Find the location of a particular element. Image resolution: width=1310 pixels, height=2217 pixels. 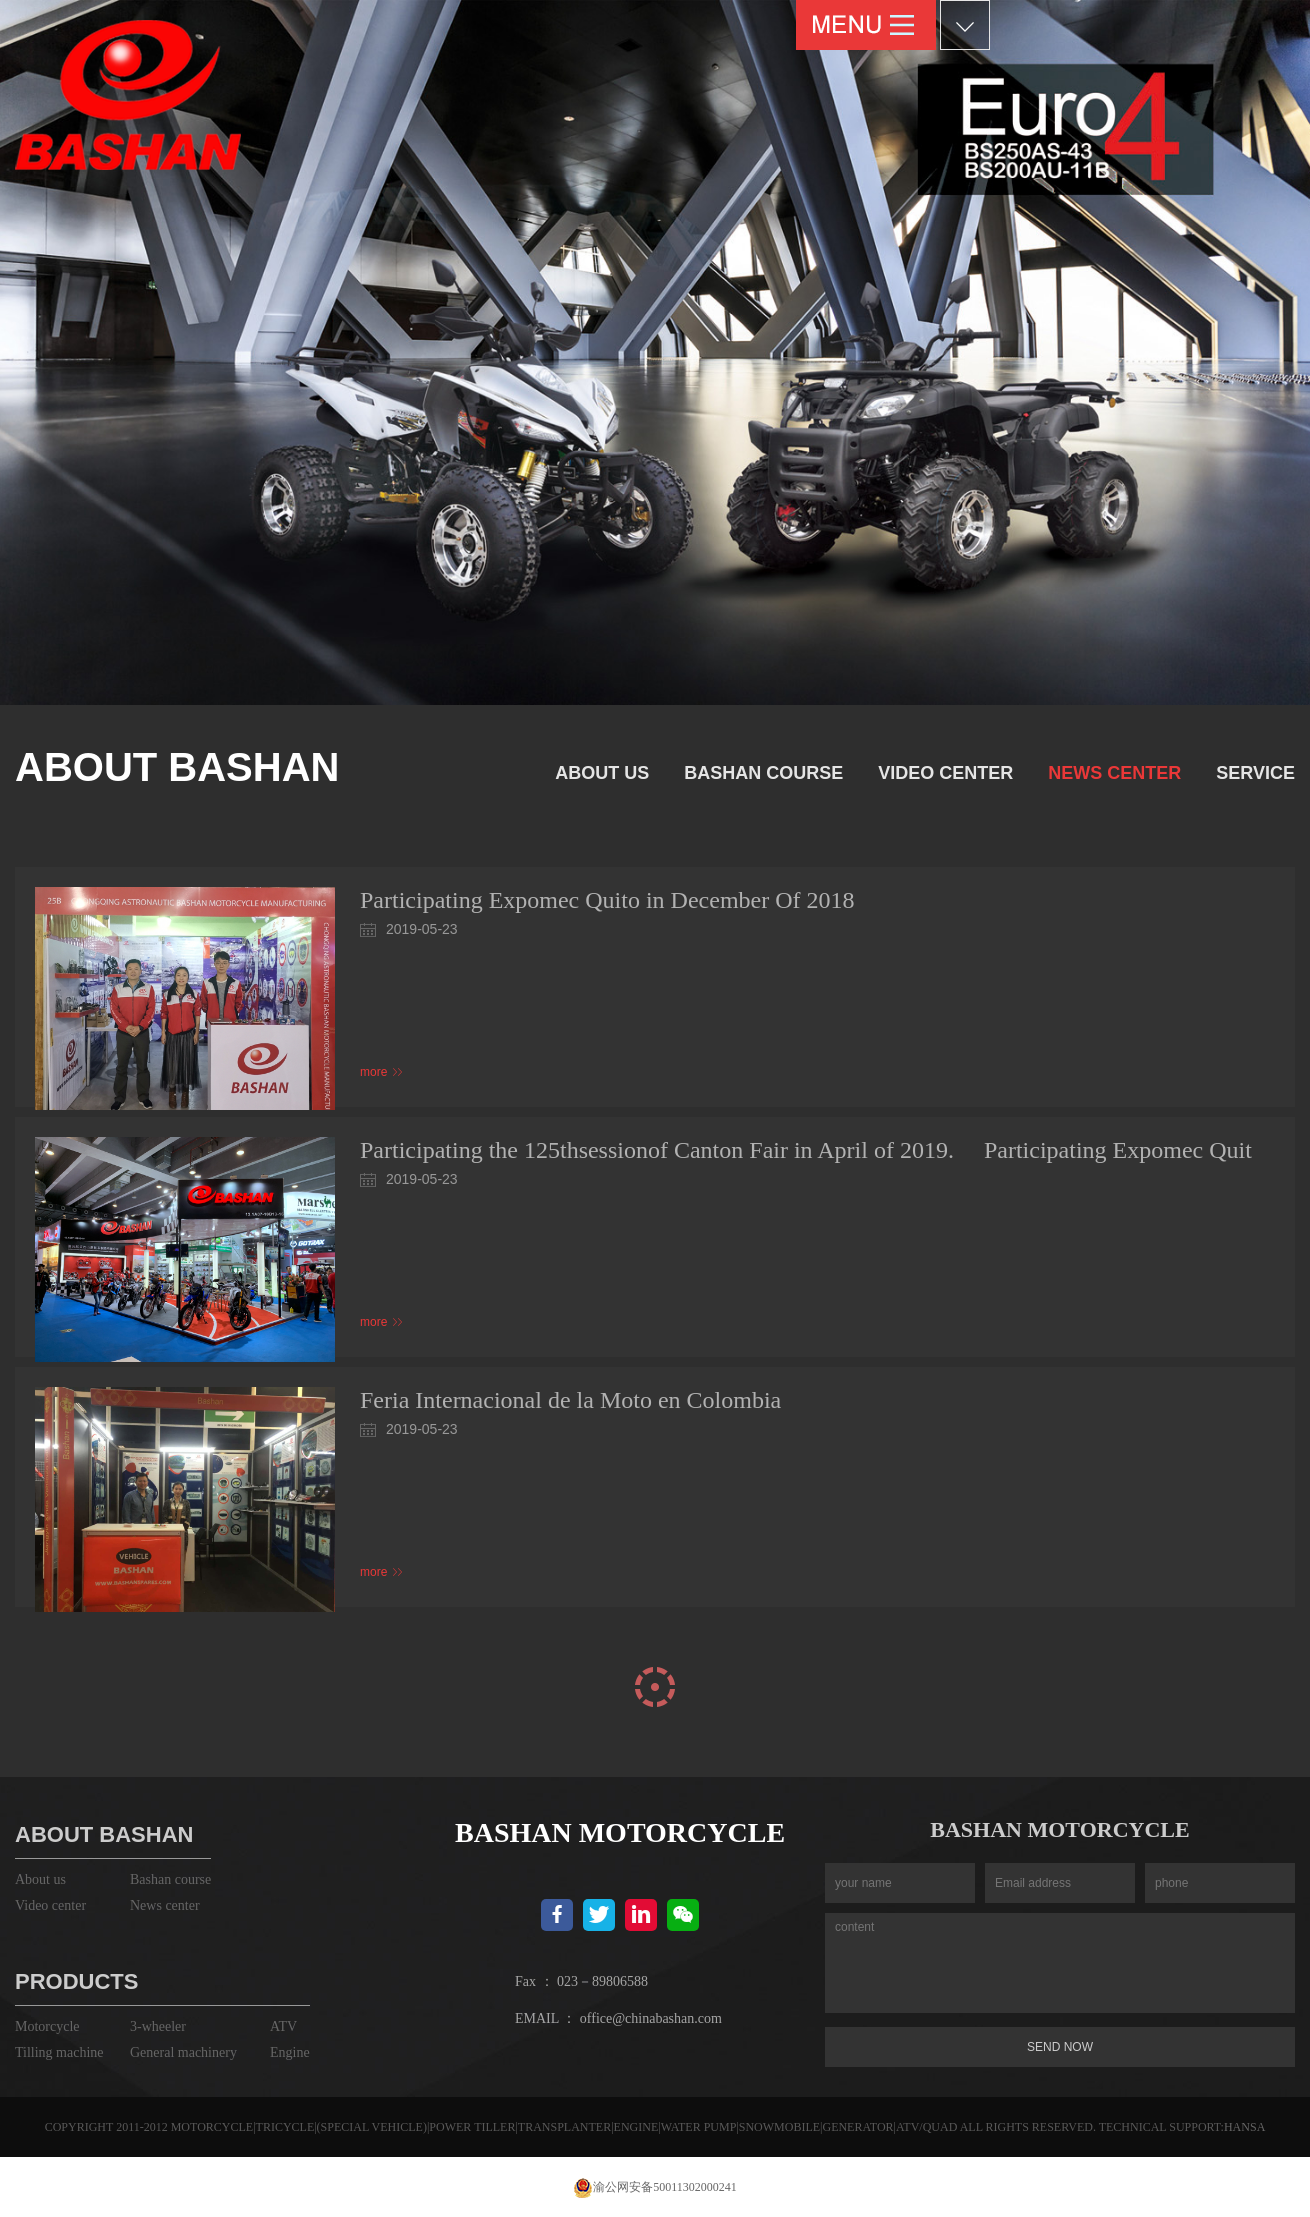

News center is located at coordinates (1114, 773).